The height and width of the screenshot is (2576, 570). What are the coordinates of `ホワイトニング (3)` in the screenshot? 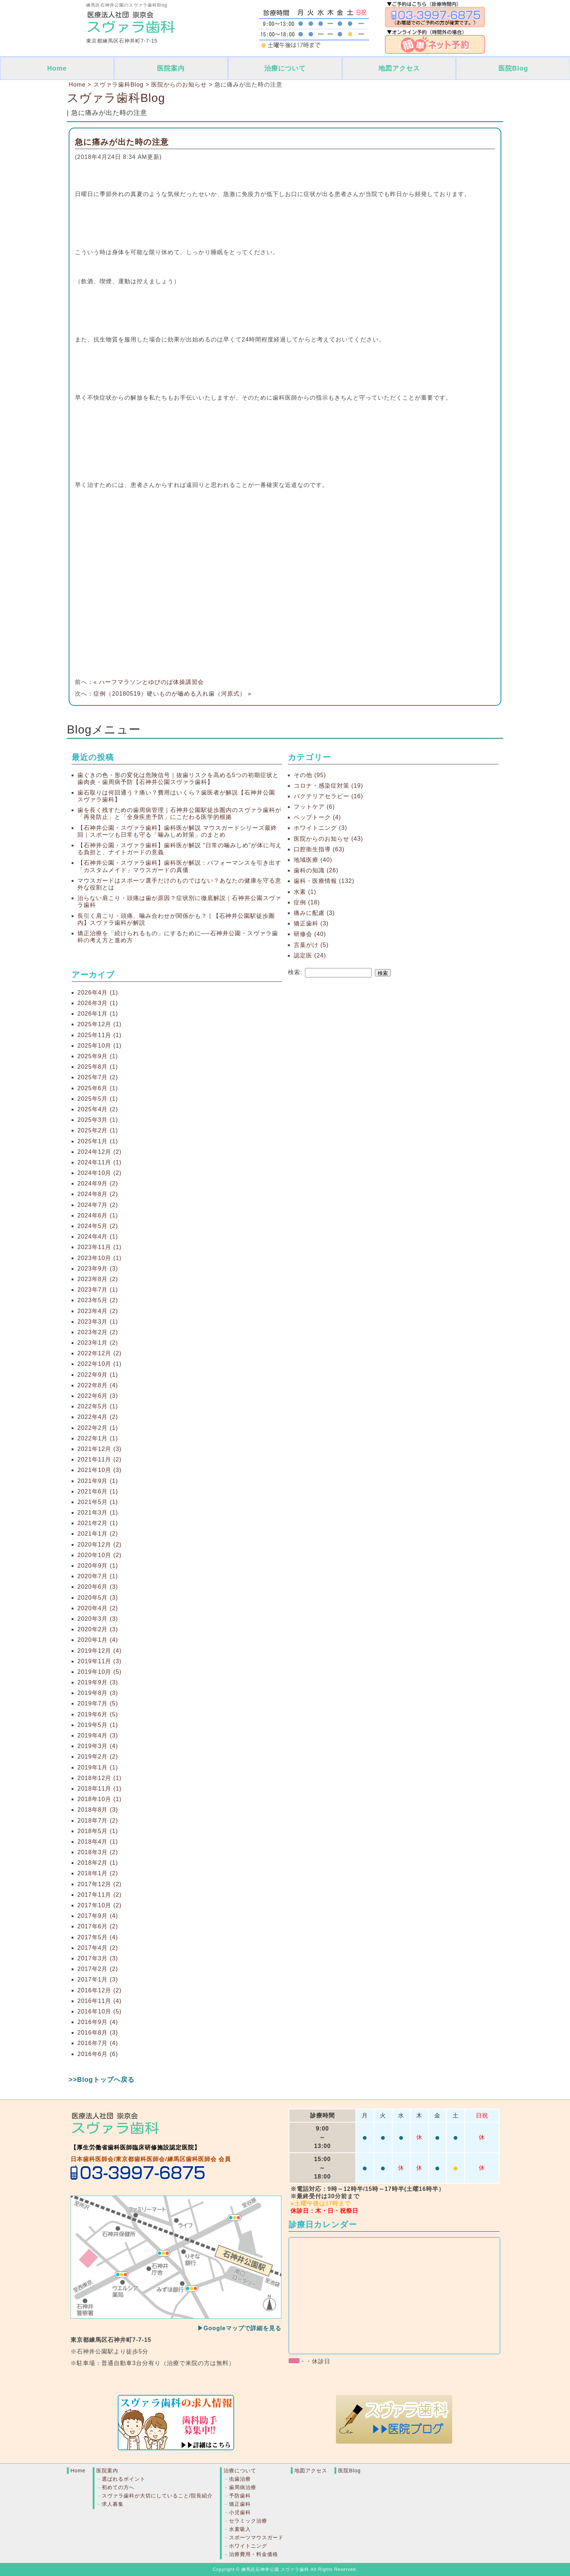 It's located at (320, 828).